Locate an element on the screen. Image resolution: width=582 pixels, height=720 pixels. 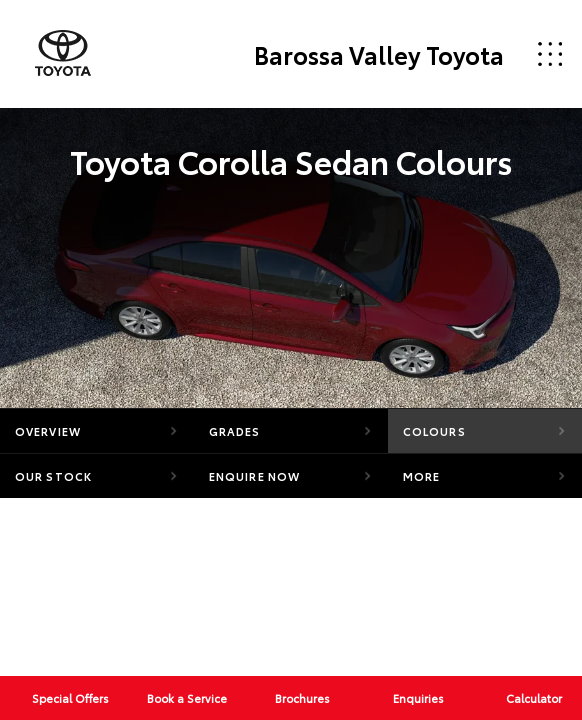
Our Stock is located at coordinates (53, 476).